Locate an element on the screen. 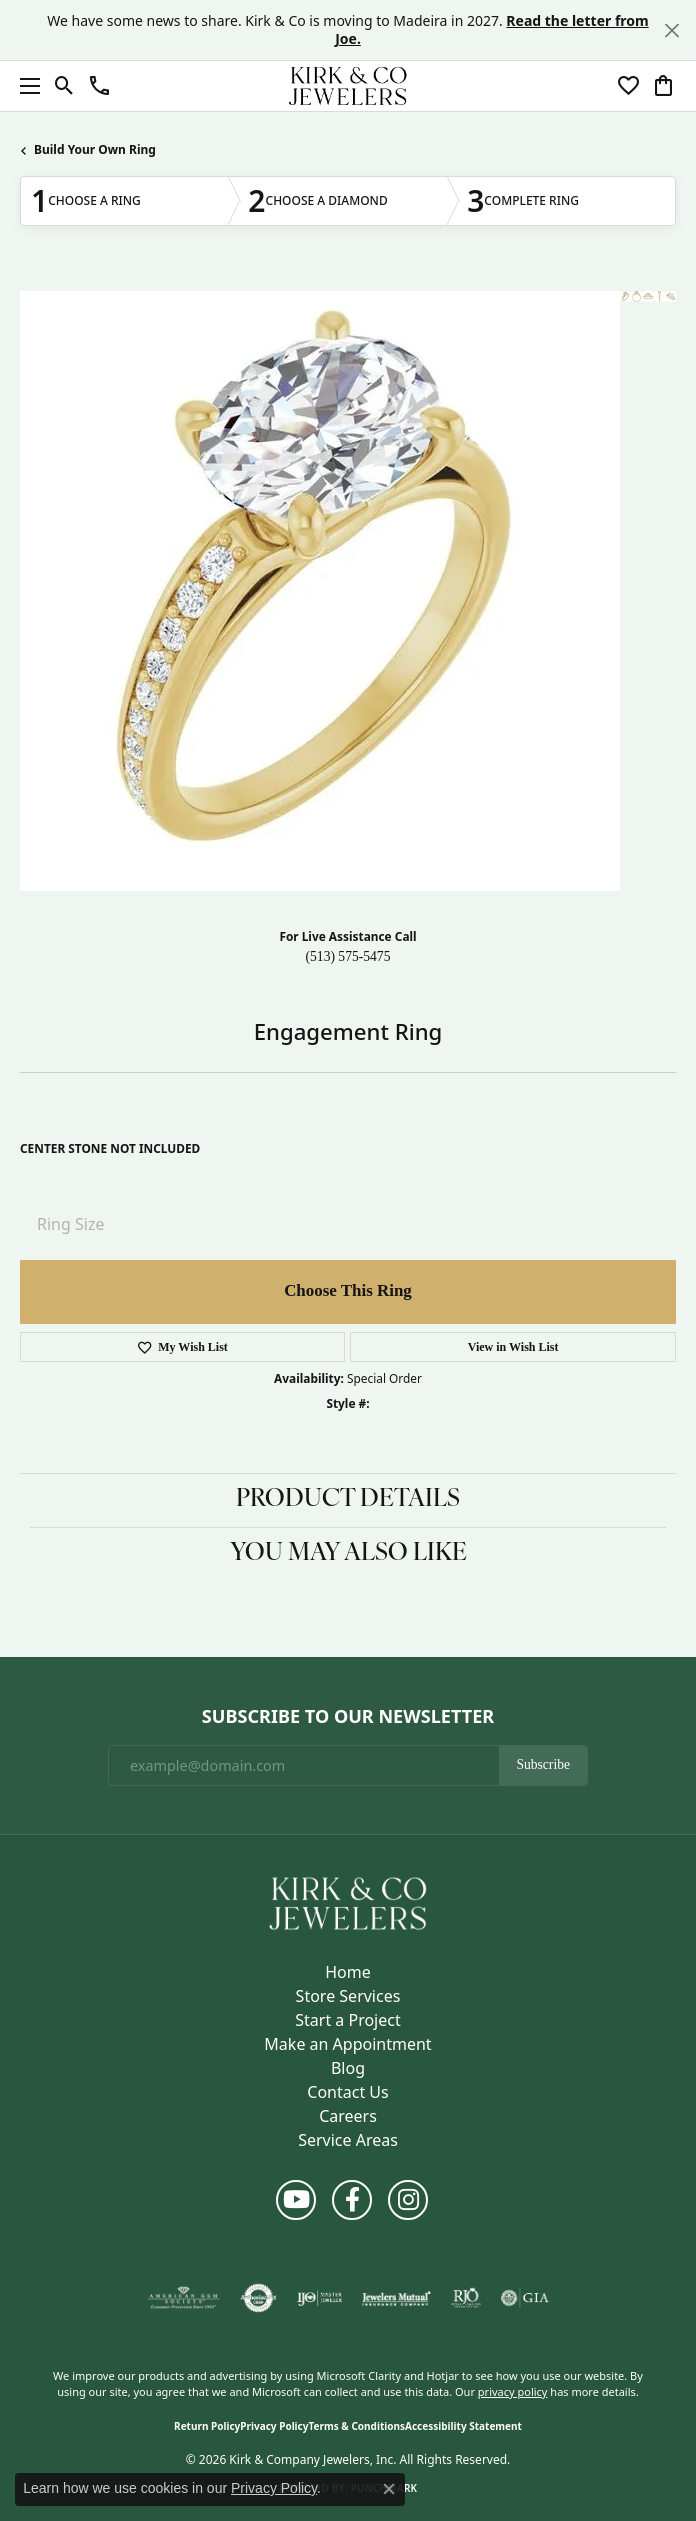 This screenshot has width=696, height=2521. [Visit the gia website] is located at coordinates (525, 2298).